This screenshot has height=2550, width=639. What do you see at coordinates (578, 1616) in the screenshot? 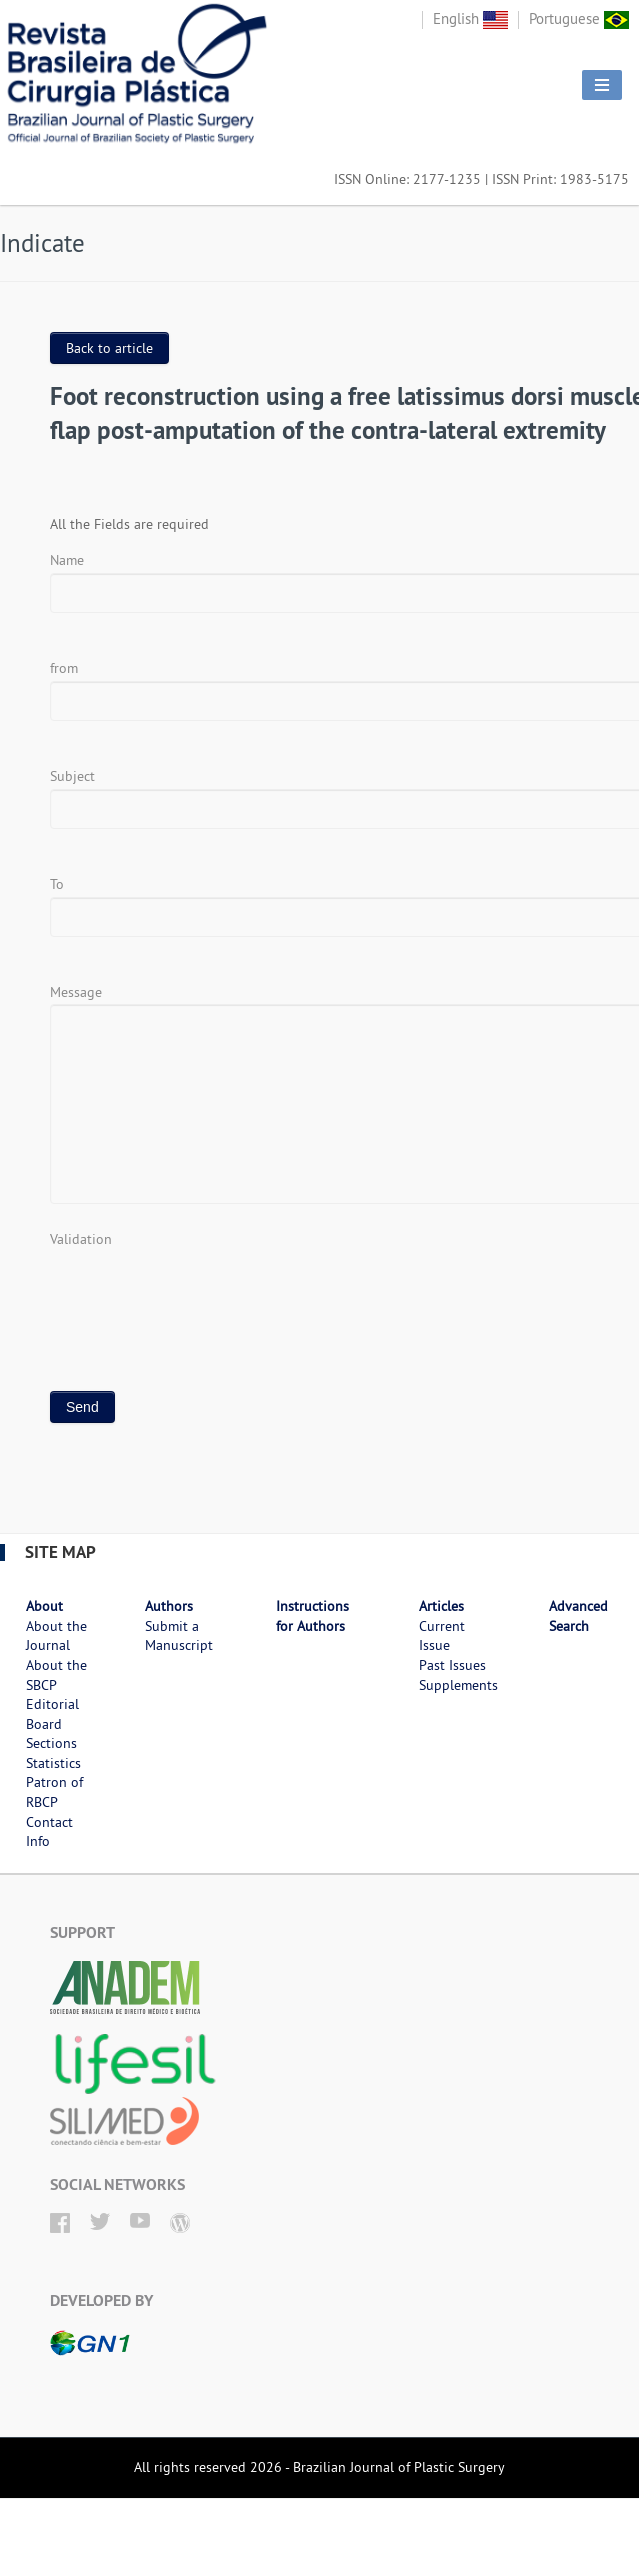
I see `Advanced Search` at bounding box center [578, 1616].